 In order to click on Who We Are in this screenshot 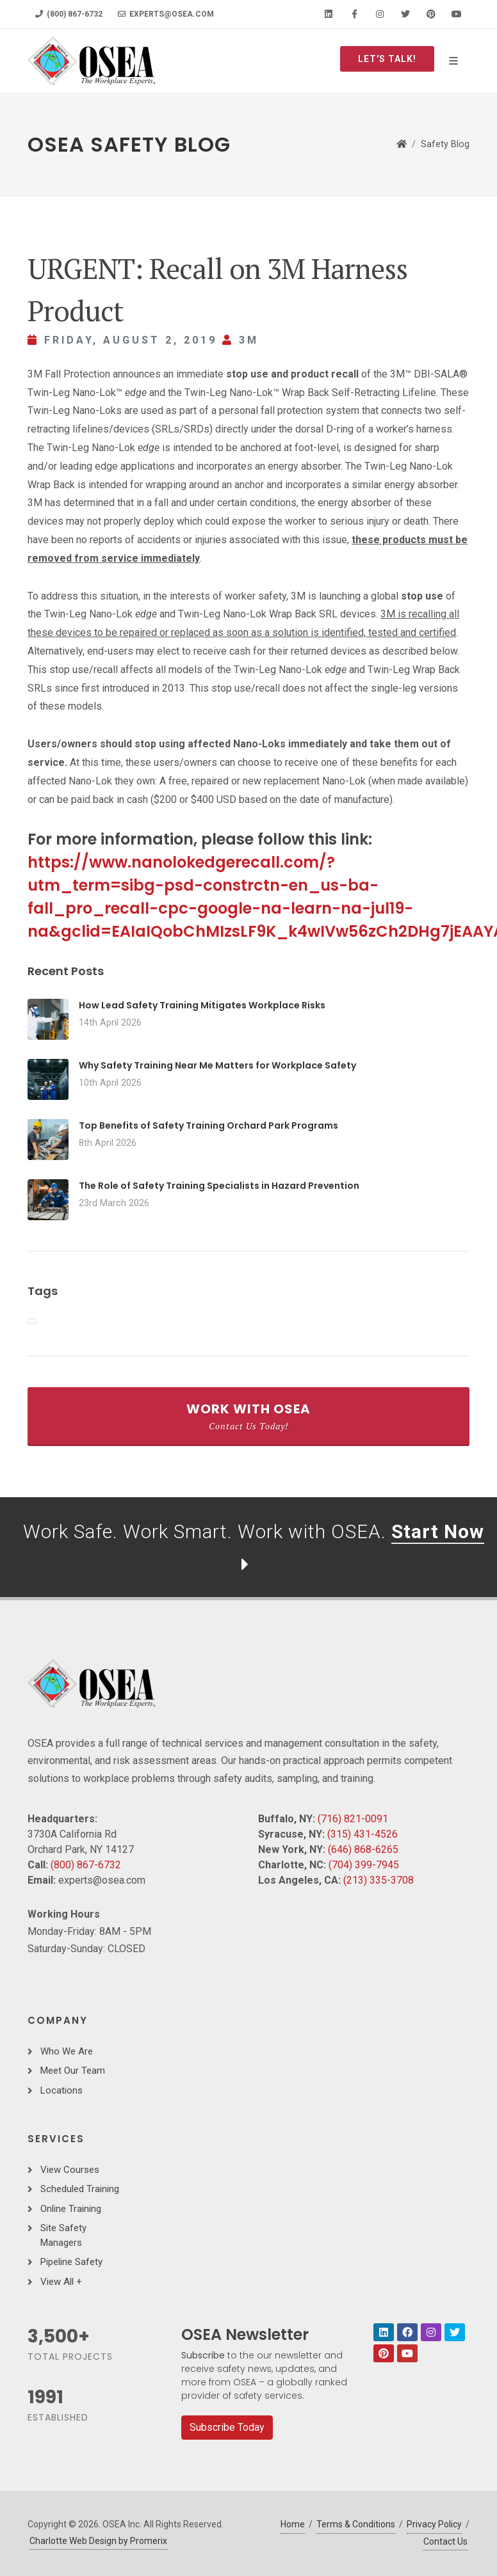, I will do `click(66, 2051)`.